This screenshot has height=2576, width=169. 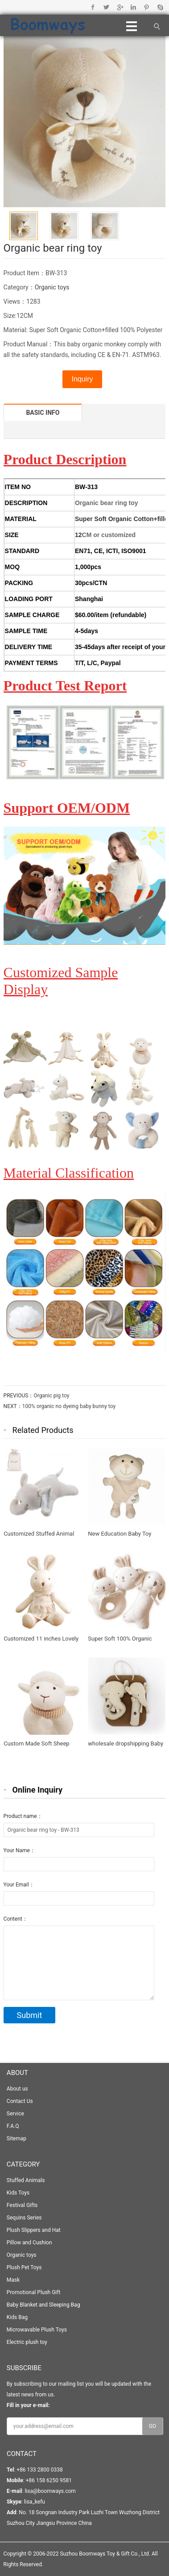 What do you see at coordinates (34, 2502) in the screenshot?
I see `lisa_kefu` at bounding box center [34, 2502].